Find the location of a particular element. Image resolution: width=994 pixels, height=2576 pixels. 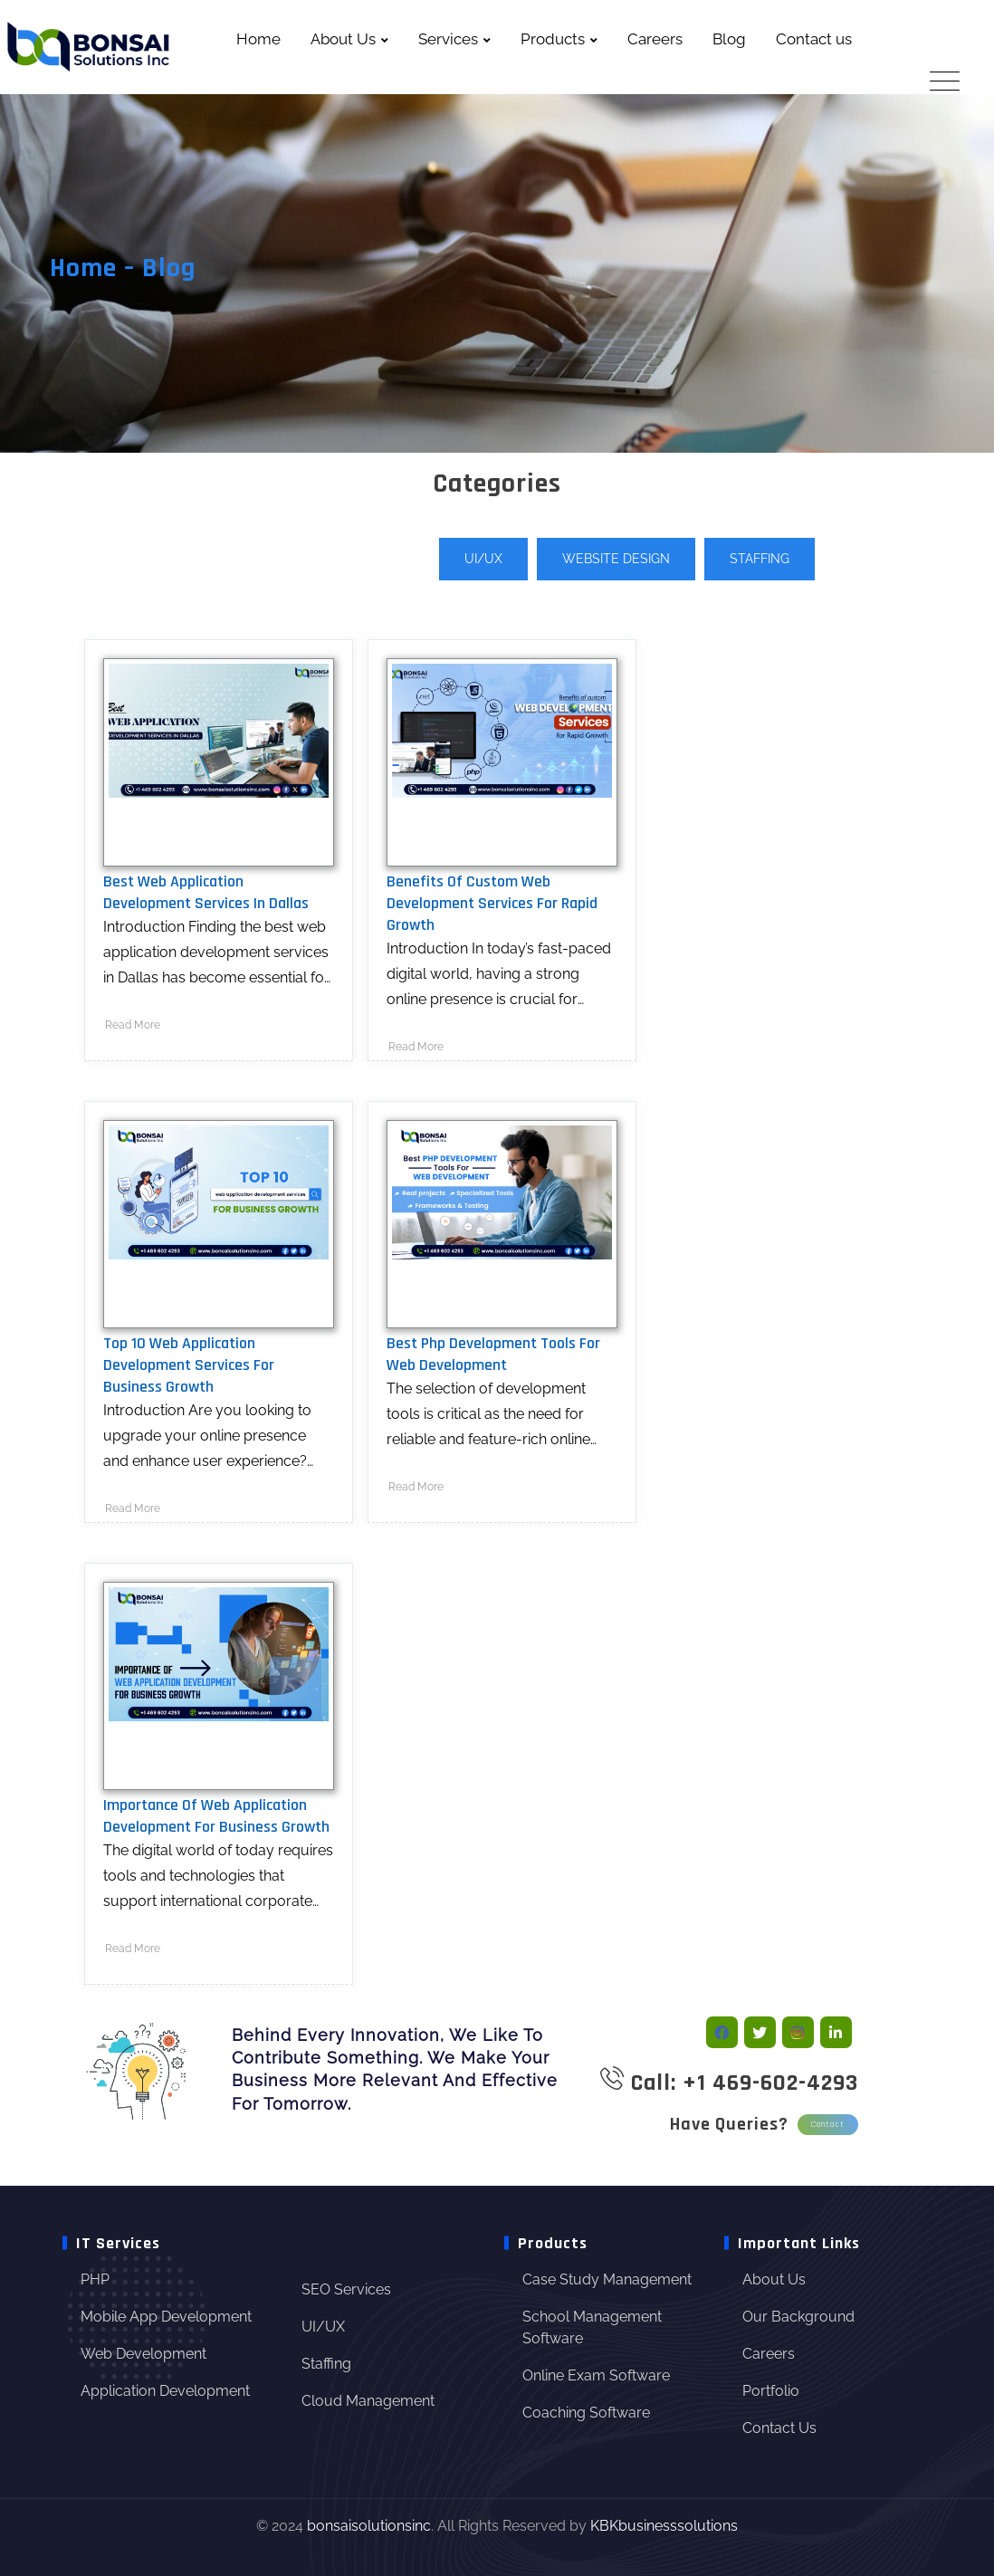

Home – Blog is located at coordinates (123, 268).